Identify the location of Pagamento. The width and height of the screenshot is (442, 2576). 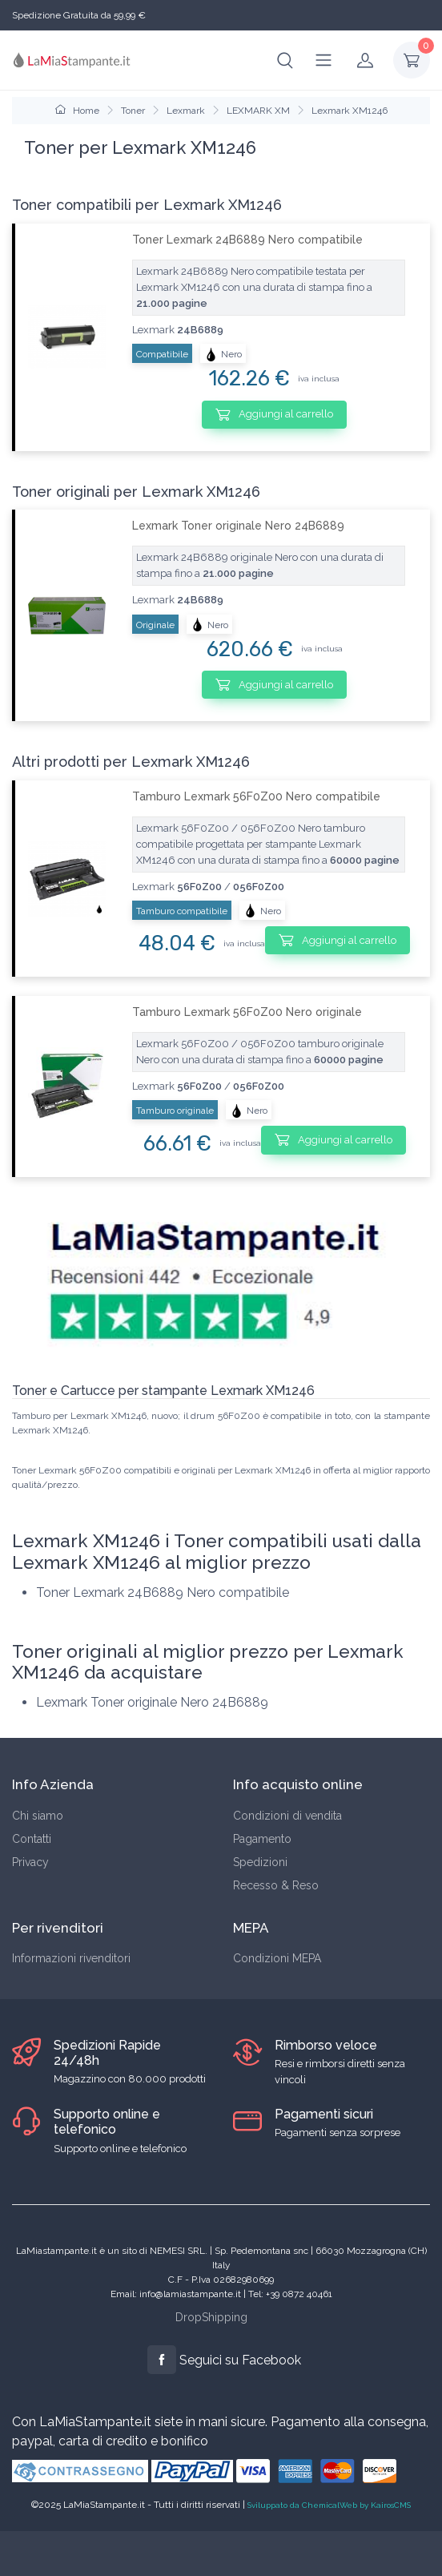
(262, 1838).